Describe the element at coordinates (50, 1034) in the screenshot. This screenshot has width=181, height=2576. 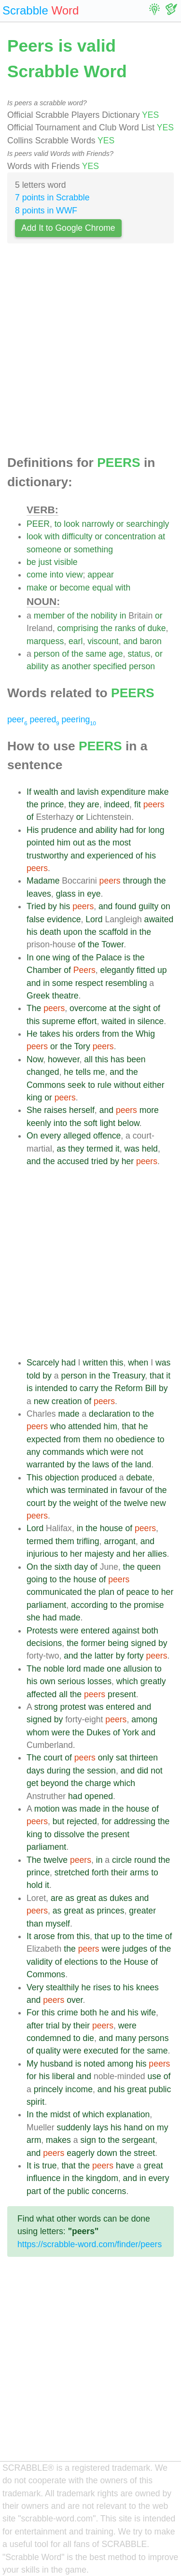
I see `takes` at that location.